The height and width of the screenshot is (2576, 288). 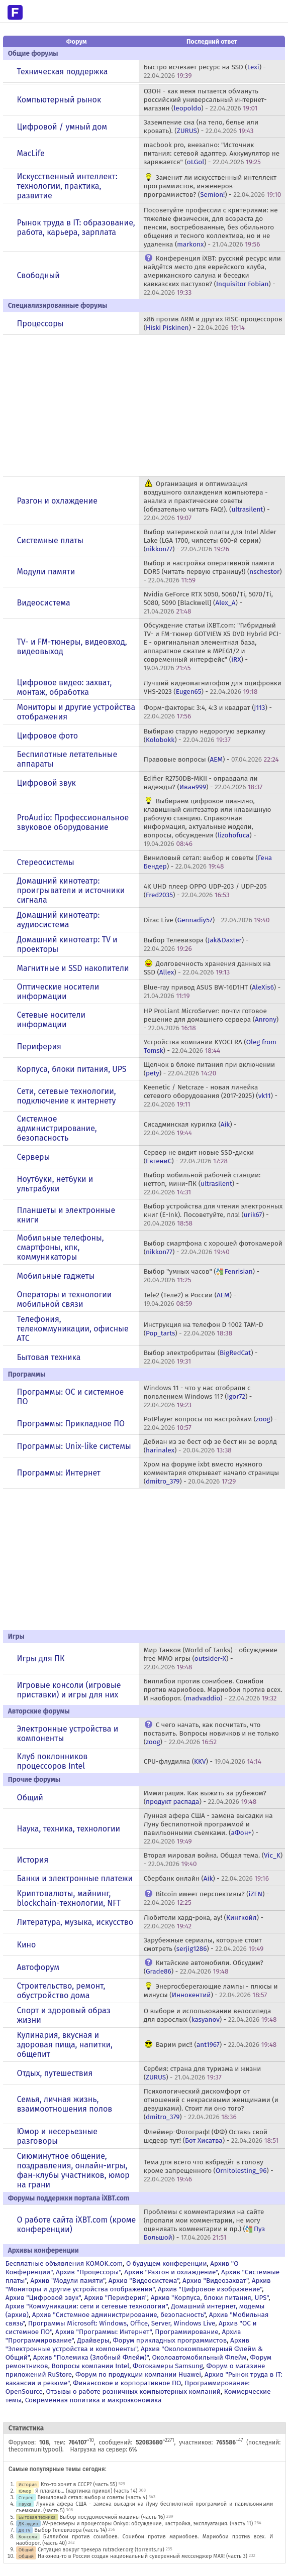 I want to click on Иммиграция. Как выжить за рубежом? () -, so click(x=205, y=1797).